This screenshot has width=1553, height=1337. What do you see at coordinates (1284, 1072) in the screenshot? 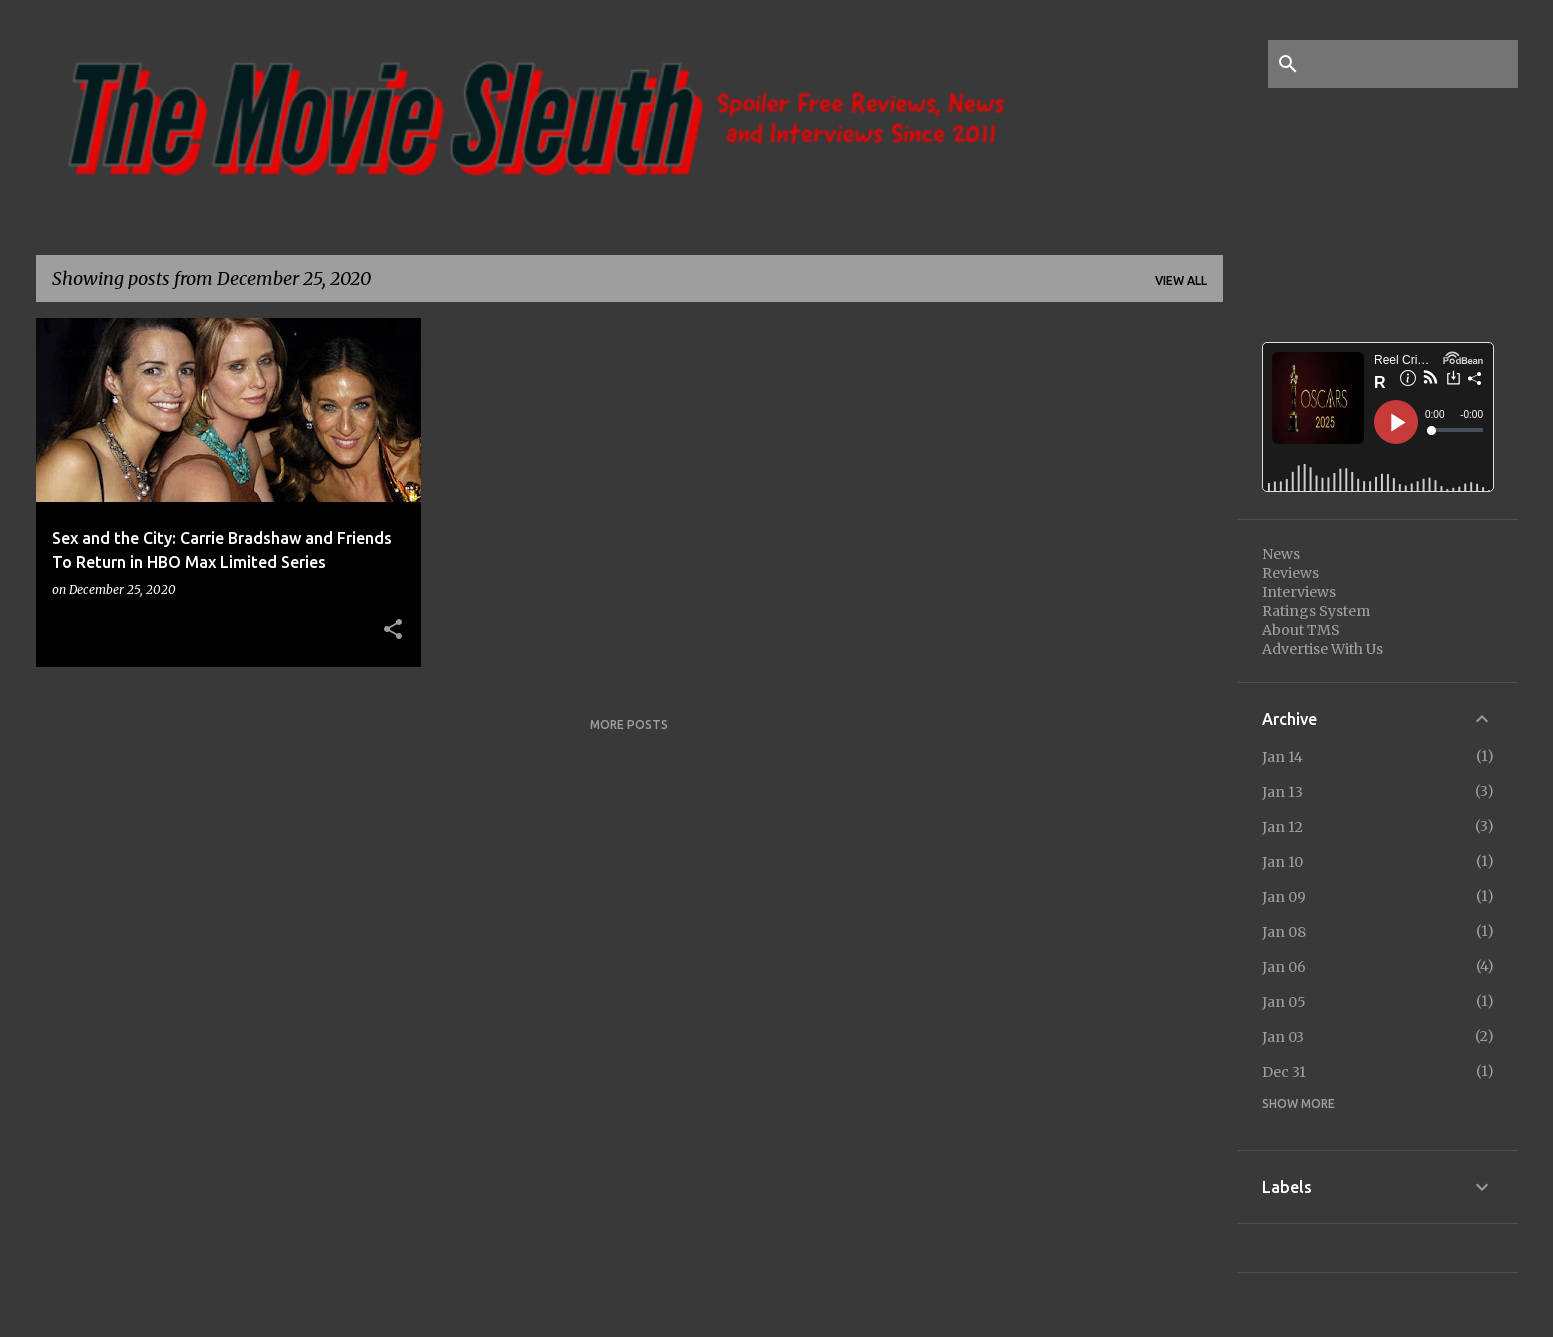
I see `Dec 31` at bounding box center [1284, 1072].